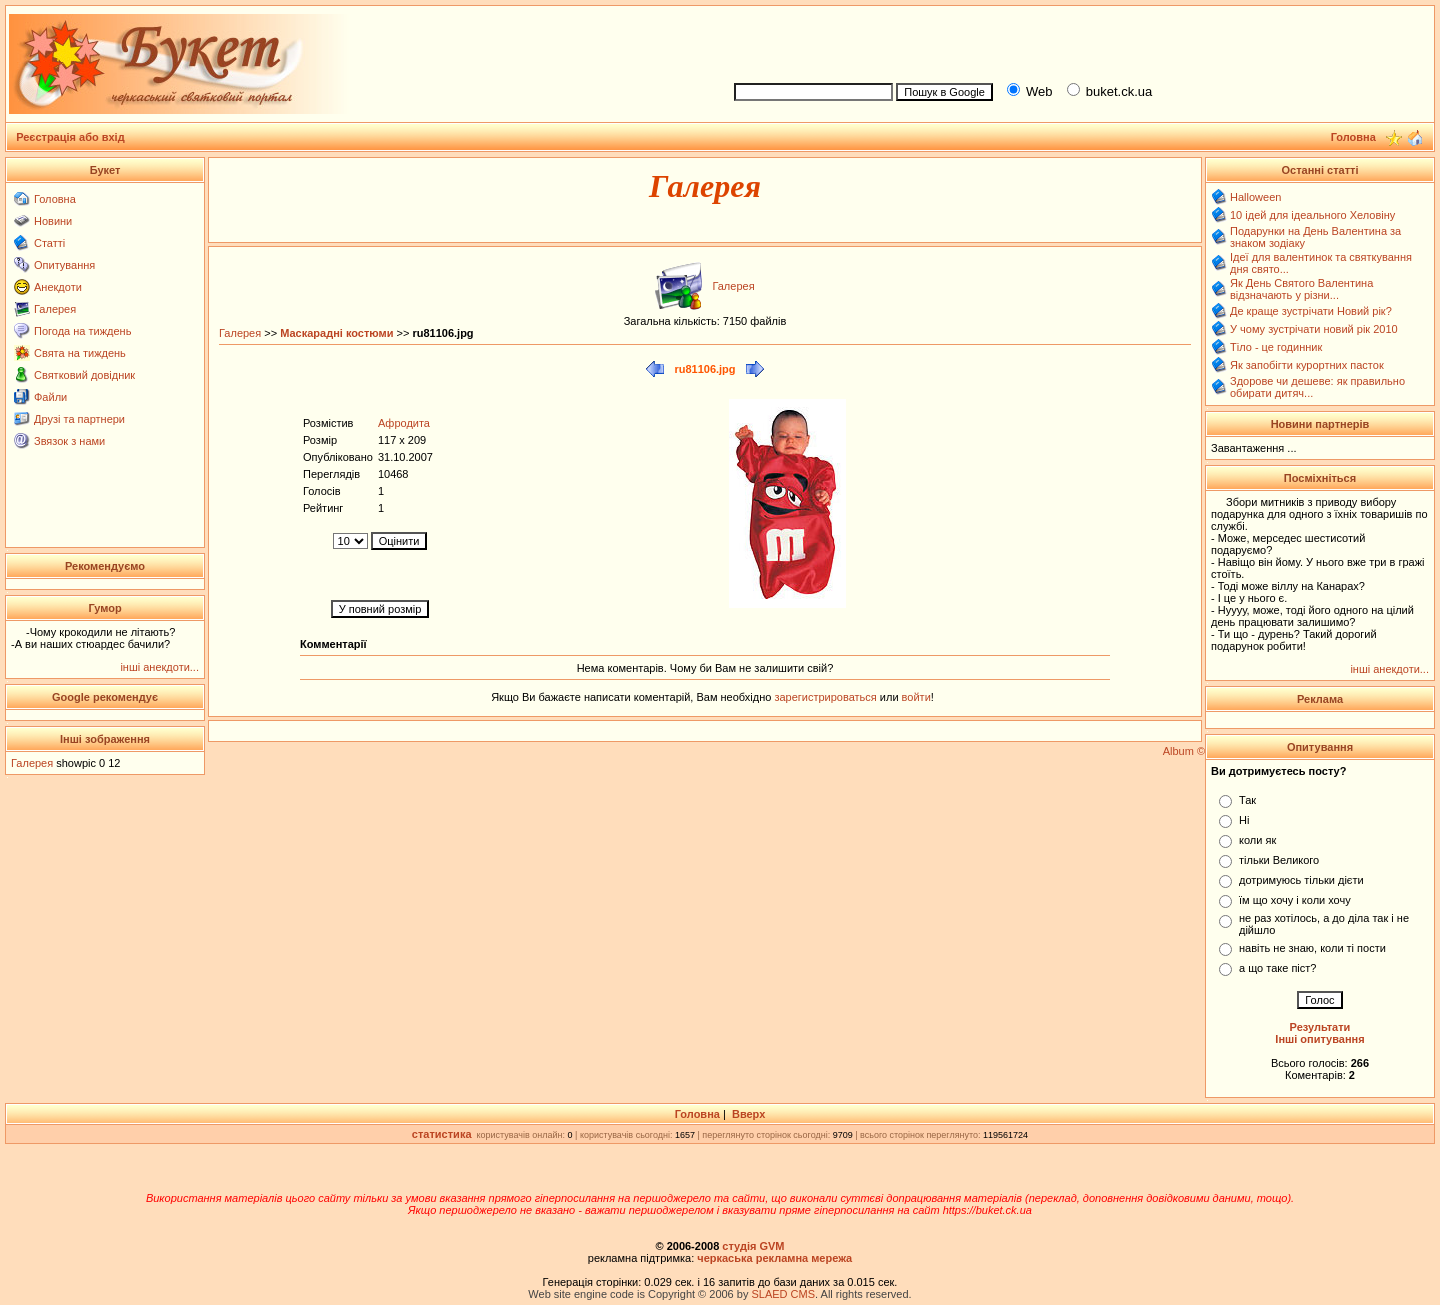  What do you see at coordinates (55, 309) in the screenshot?
I see `Галерея` at bounding box center [55, 309].